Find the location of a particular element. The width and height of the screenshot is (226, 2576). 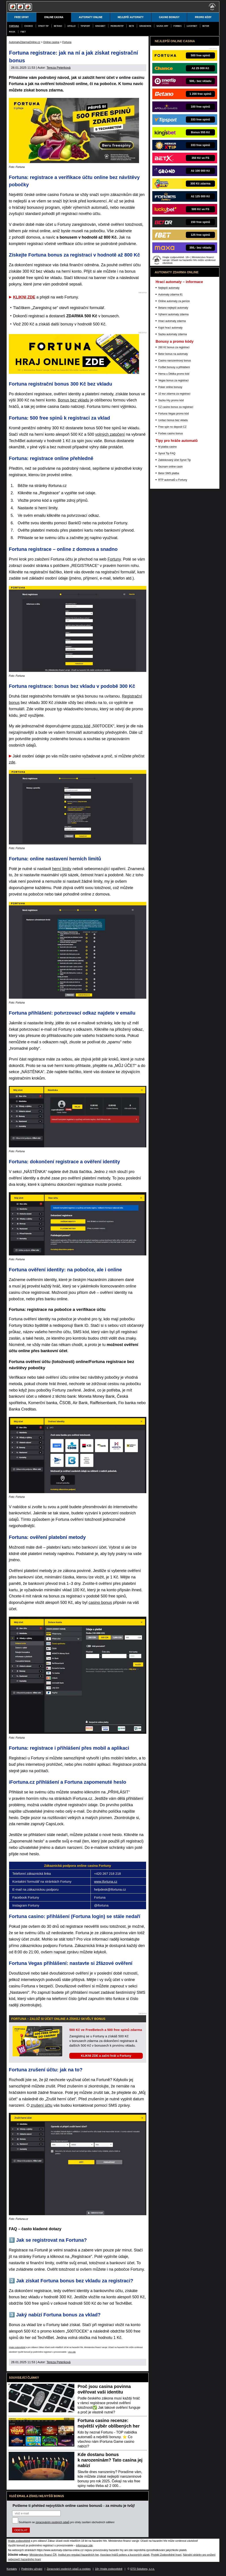

Pošleme ti přehled nejvyšších online casino bonusů - za minutu je tvůj! is located at coordinates (74, 2506).